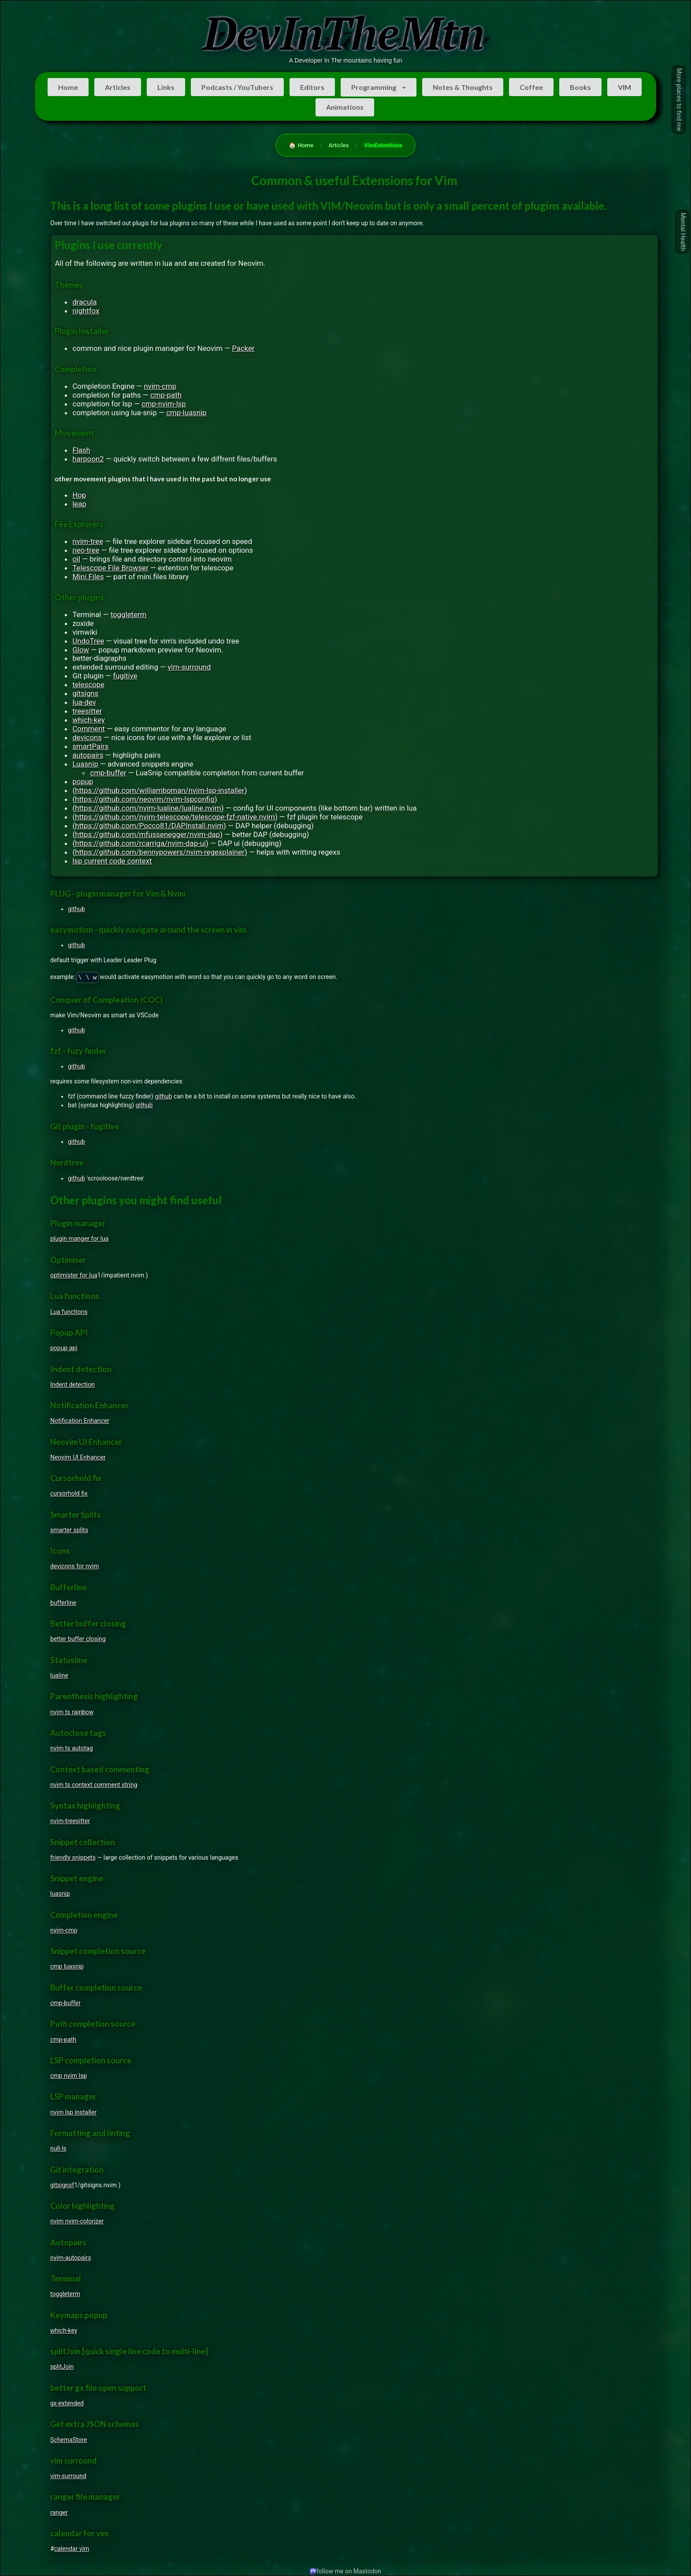 The image size is (691, 2576). I want to click on cmp-luasnip, so click(186, 412).